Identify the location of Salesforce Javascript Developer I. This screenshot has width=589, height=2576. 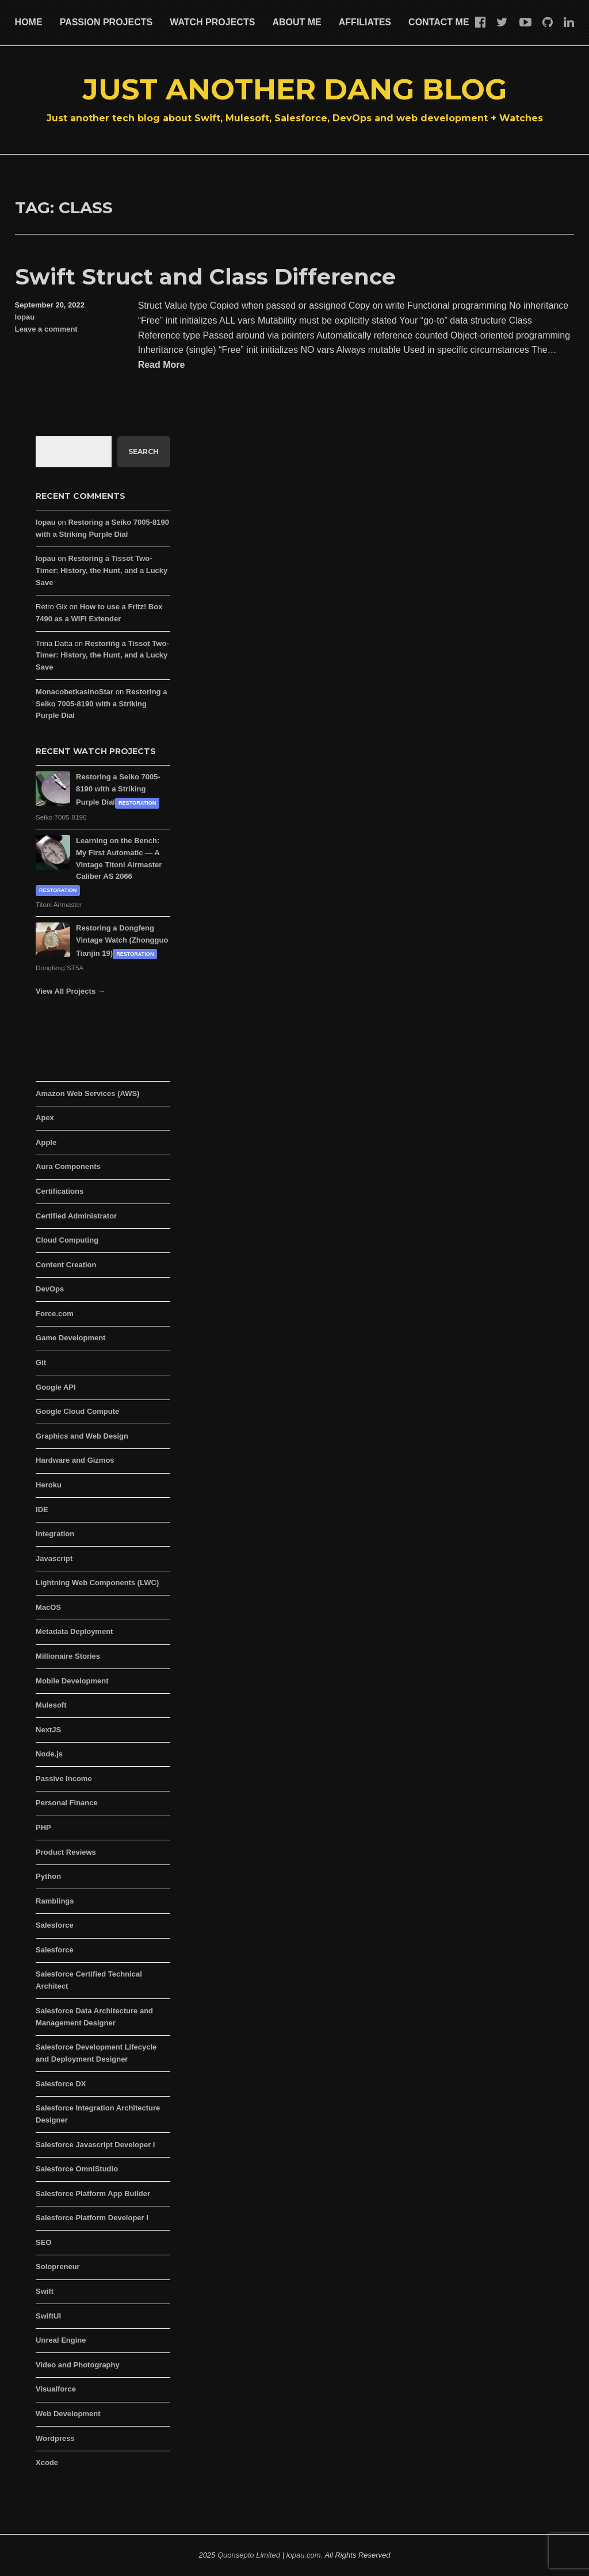
(95, 2144).